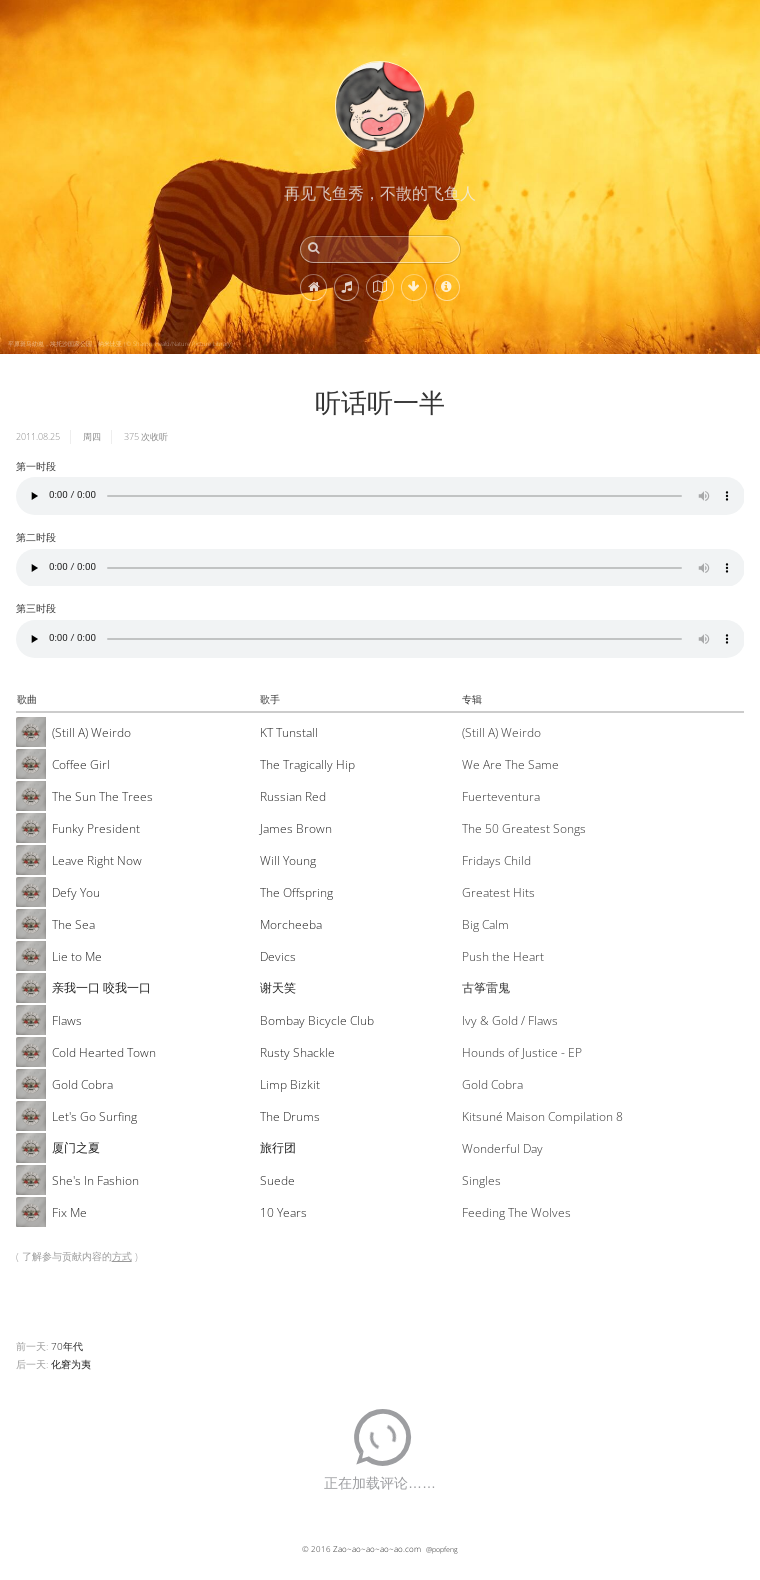 This screenshot has width=760, height=1580. Describe the element at coordinates (102, 796) in the screenshot. I see `The Sun The Trees` at that location.